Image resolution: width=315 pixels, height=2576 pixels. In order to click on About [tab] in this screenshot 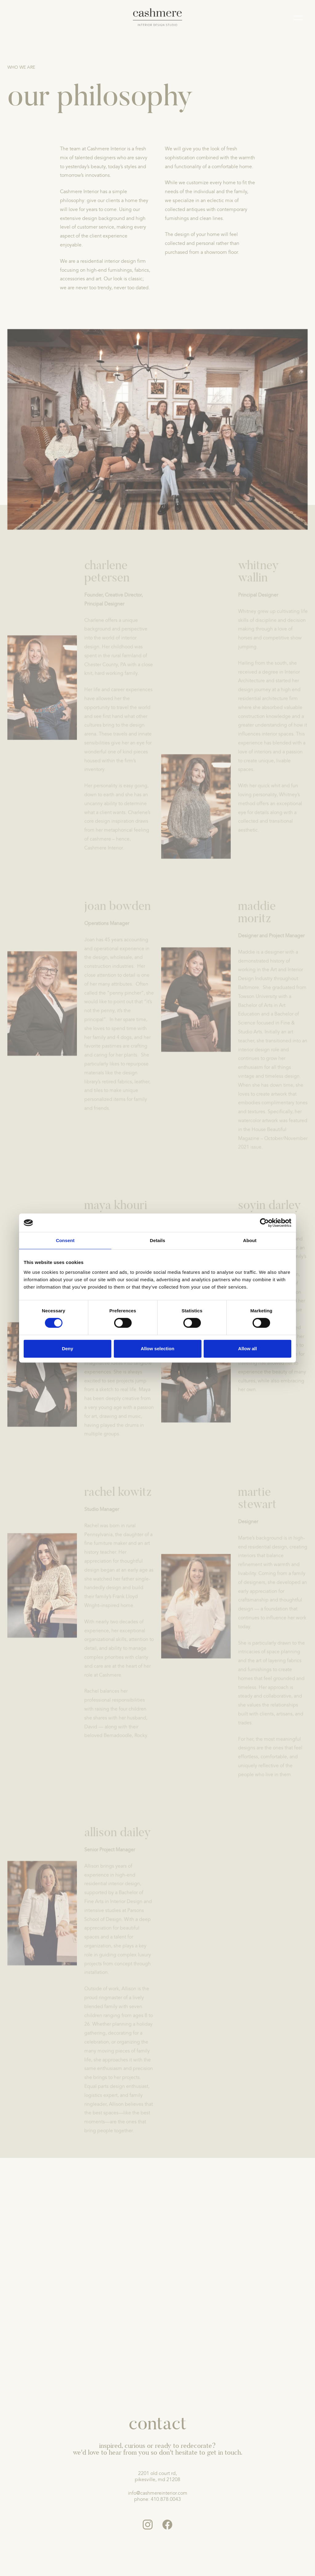, I will do `click(250, 1240)`.